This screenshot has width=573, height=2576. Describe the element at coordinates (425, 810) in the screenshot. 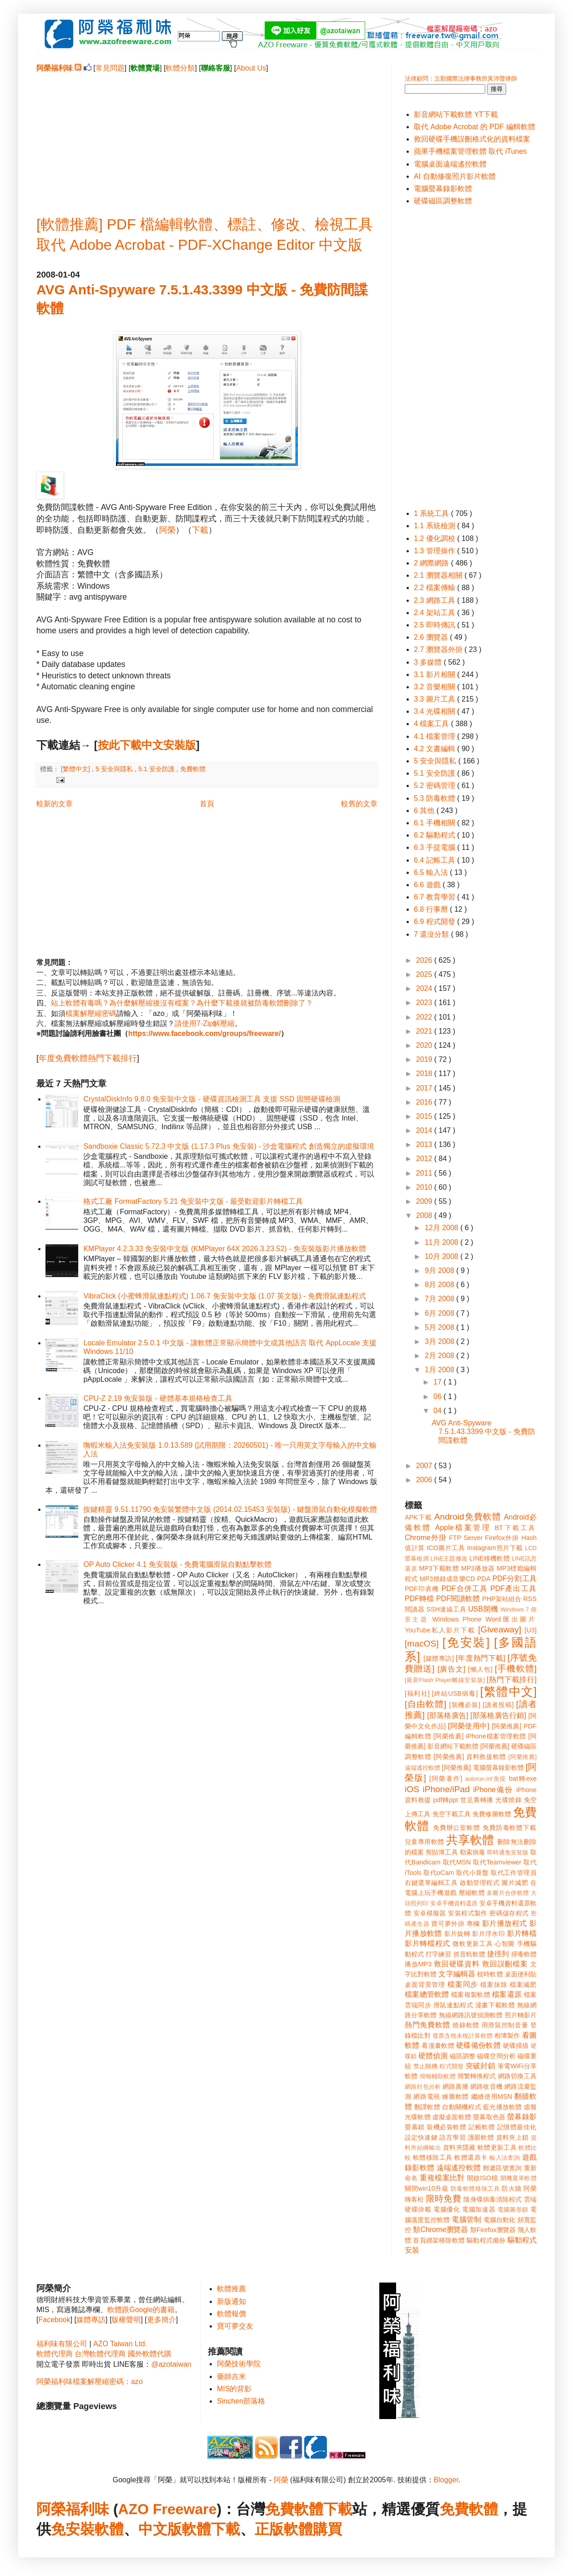

I see `6 其他` at that location.